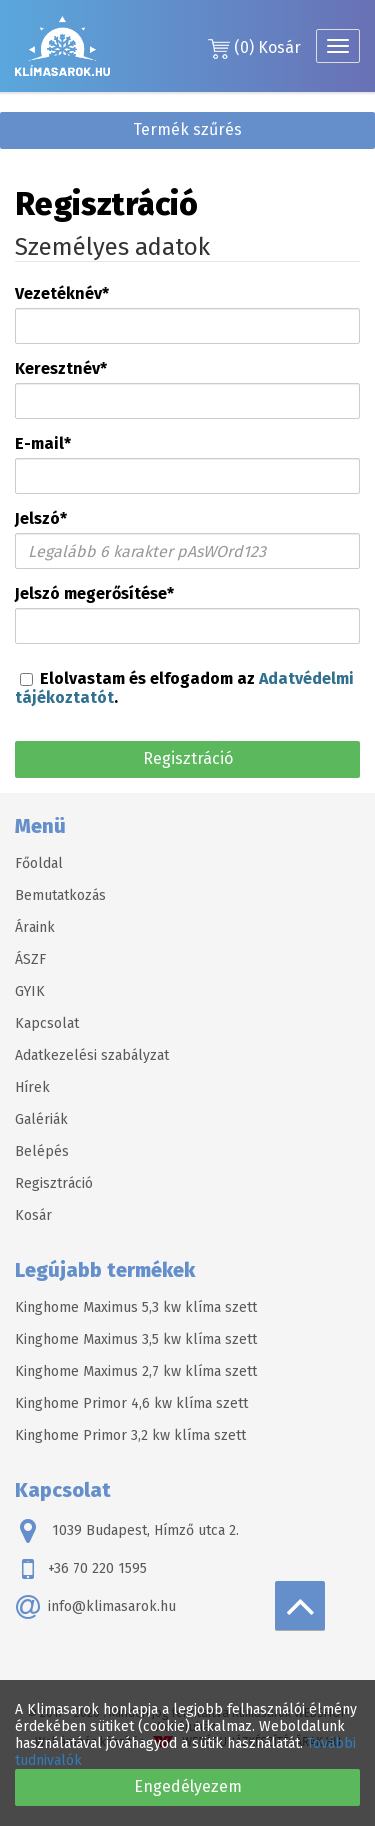  What do you see at coordinates (62, 293) in the screenshot?
I see `Vezetéknév` at bounding box center [62, 293].